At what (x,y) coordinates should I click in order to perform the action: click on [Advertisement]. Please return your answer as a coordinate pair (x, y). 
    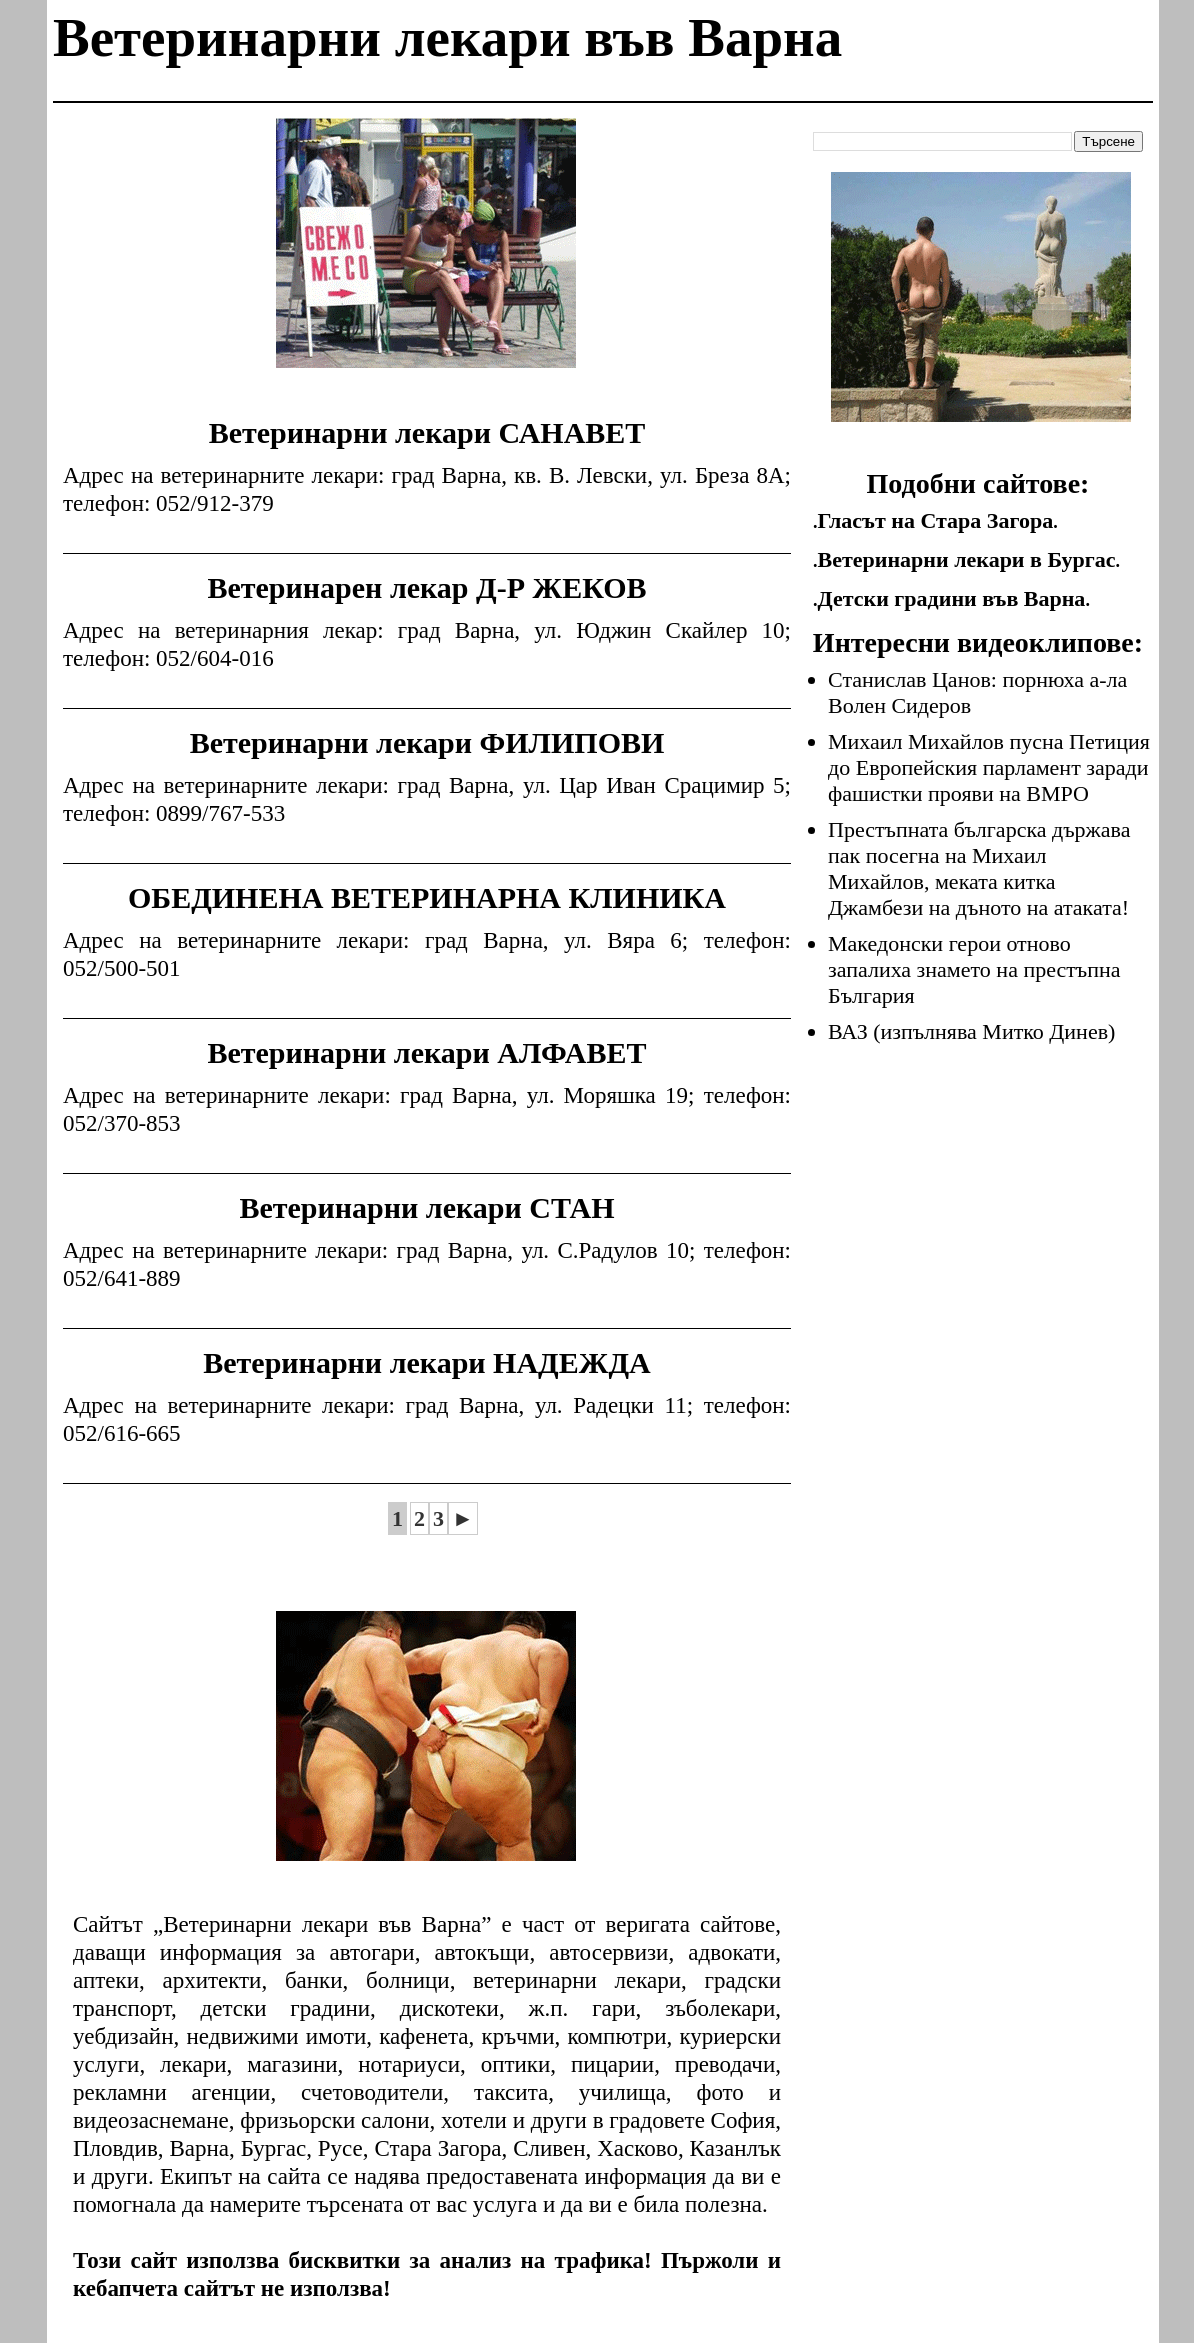
    Looking at the image, I should click on (426, 258).